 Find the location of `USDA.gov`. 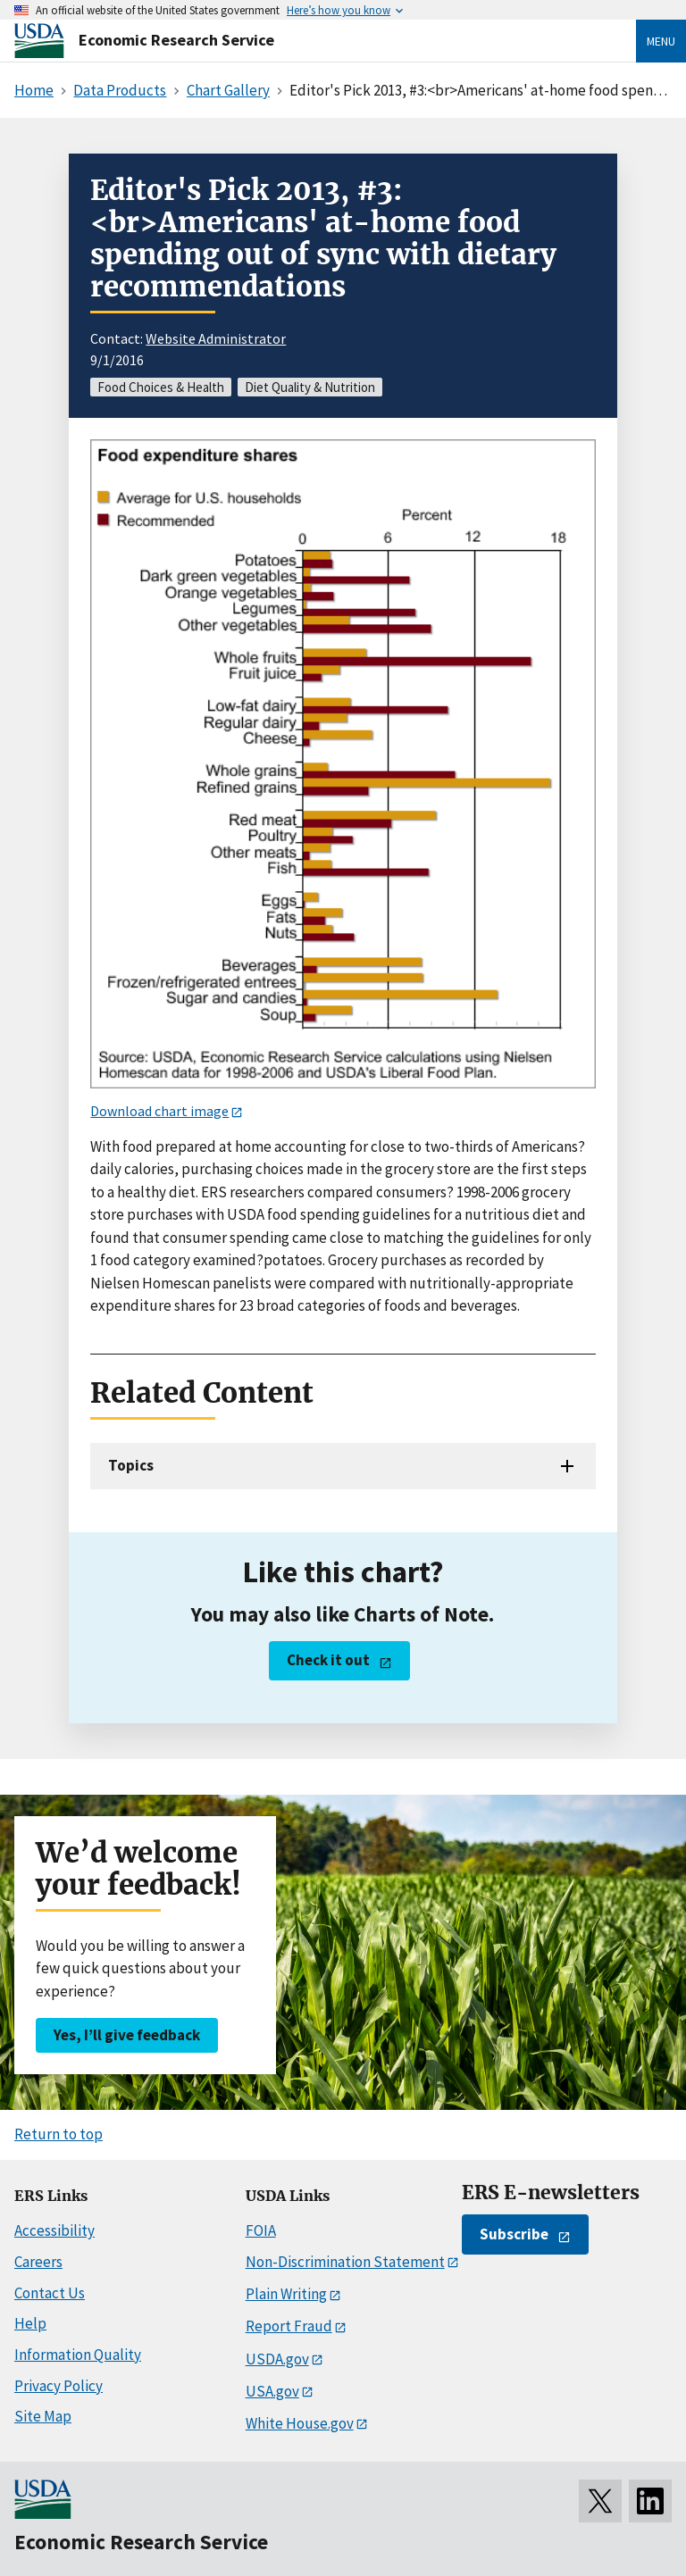

USDA.gov is located at coordinates (277, 2359).